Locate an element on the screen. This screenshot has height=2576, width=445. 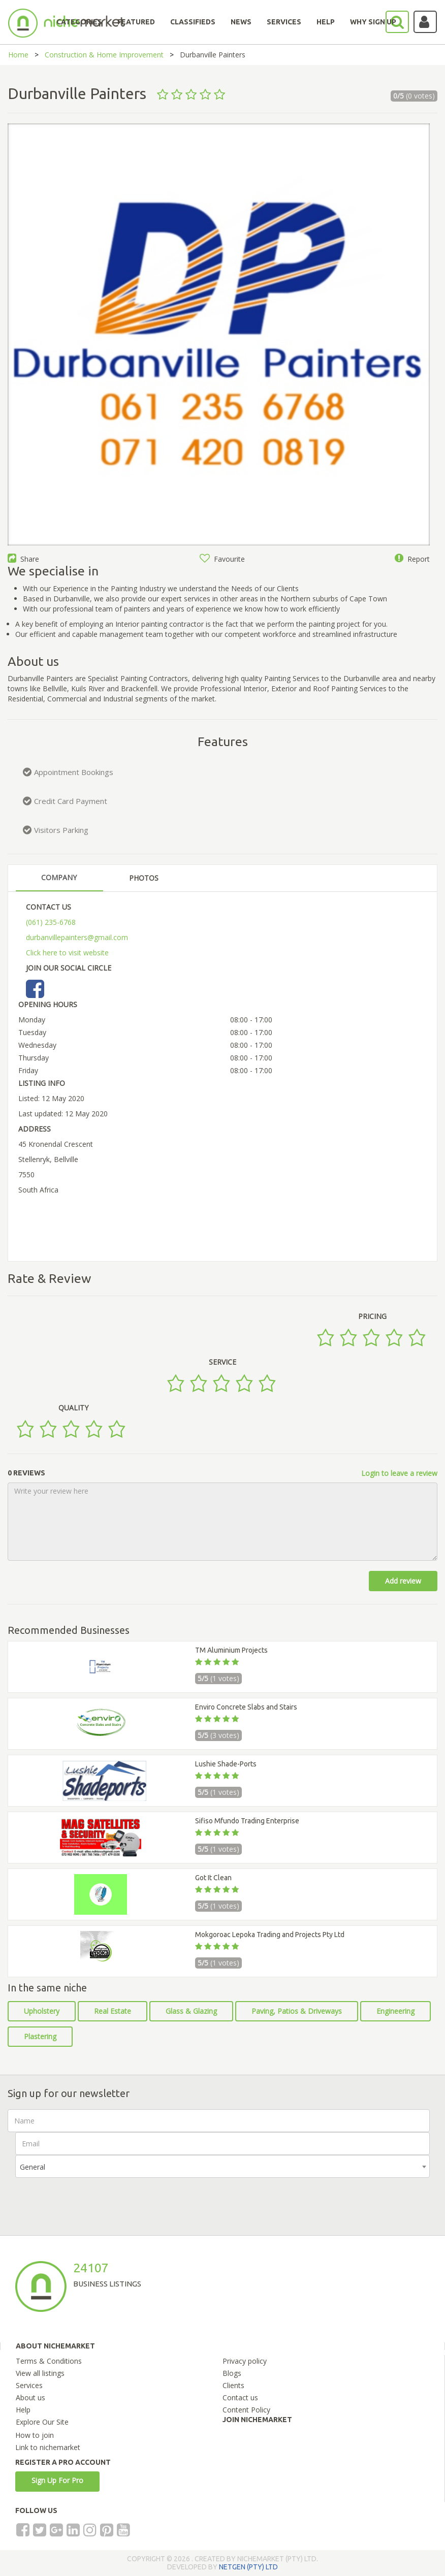
Add review is located at coordinates (403, 1581).